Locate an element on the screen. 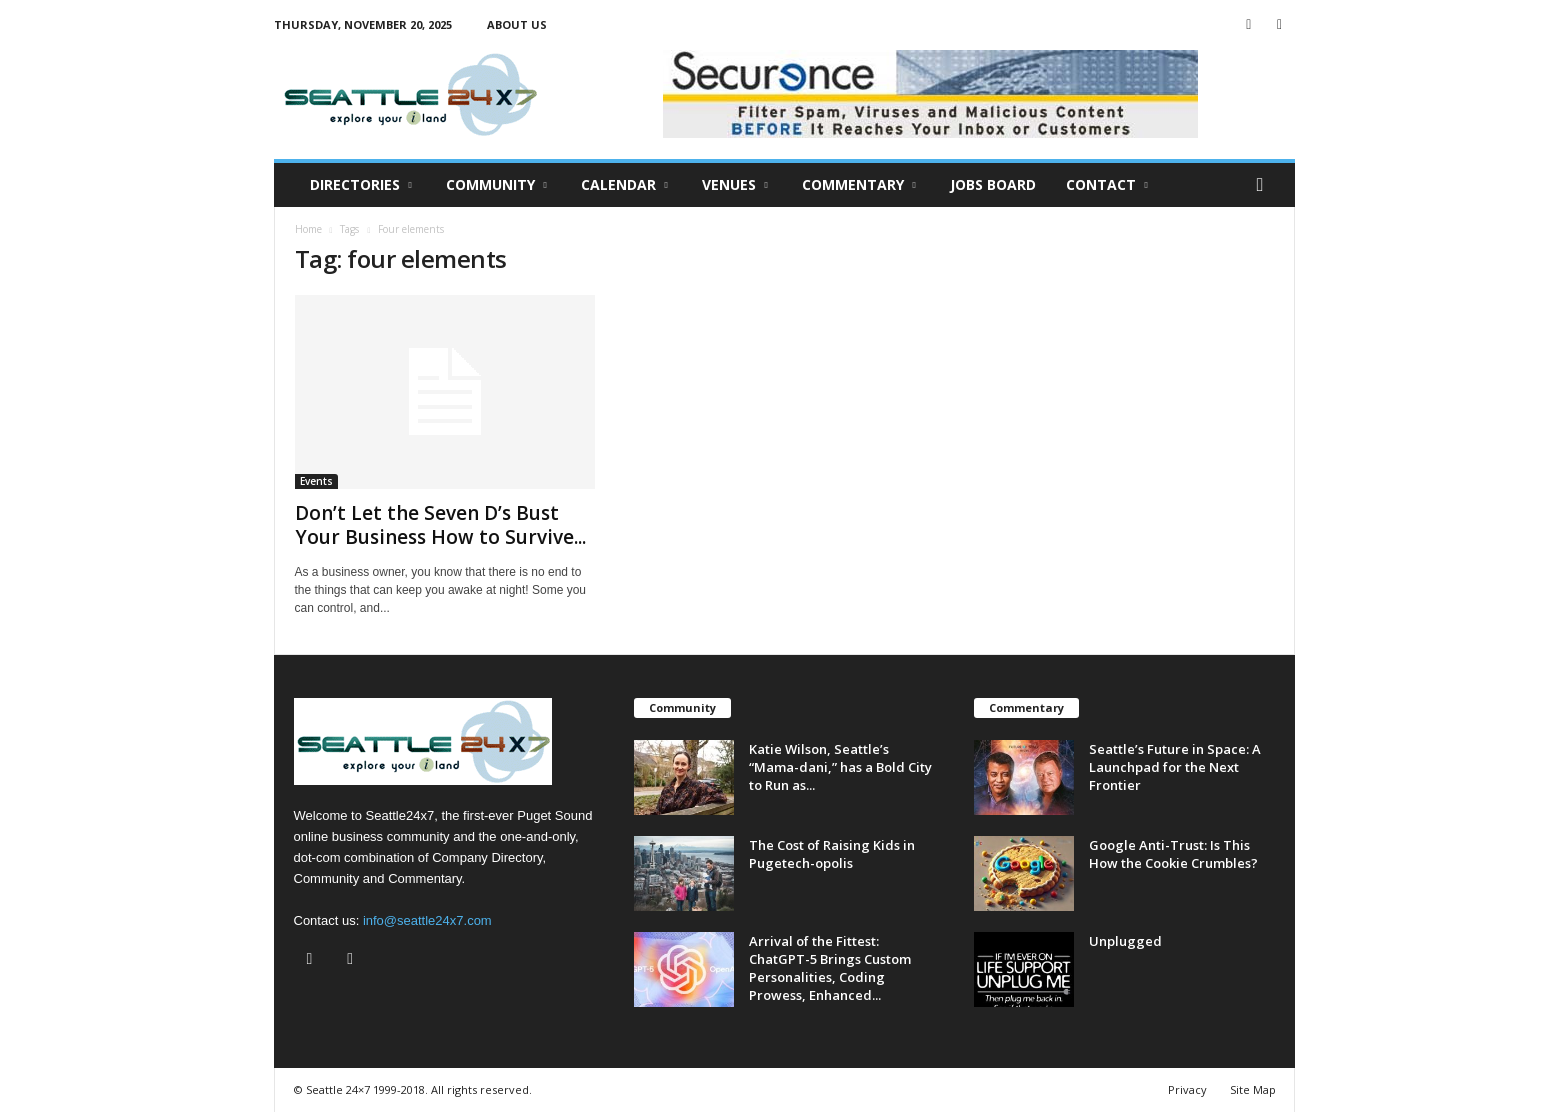 The image size is (1568, 1112). Seattle’s Future in Space: A Launchpad for the Next Frontier is located at coordinates (1175, 767).